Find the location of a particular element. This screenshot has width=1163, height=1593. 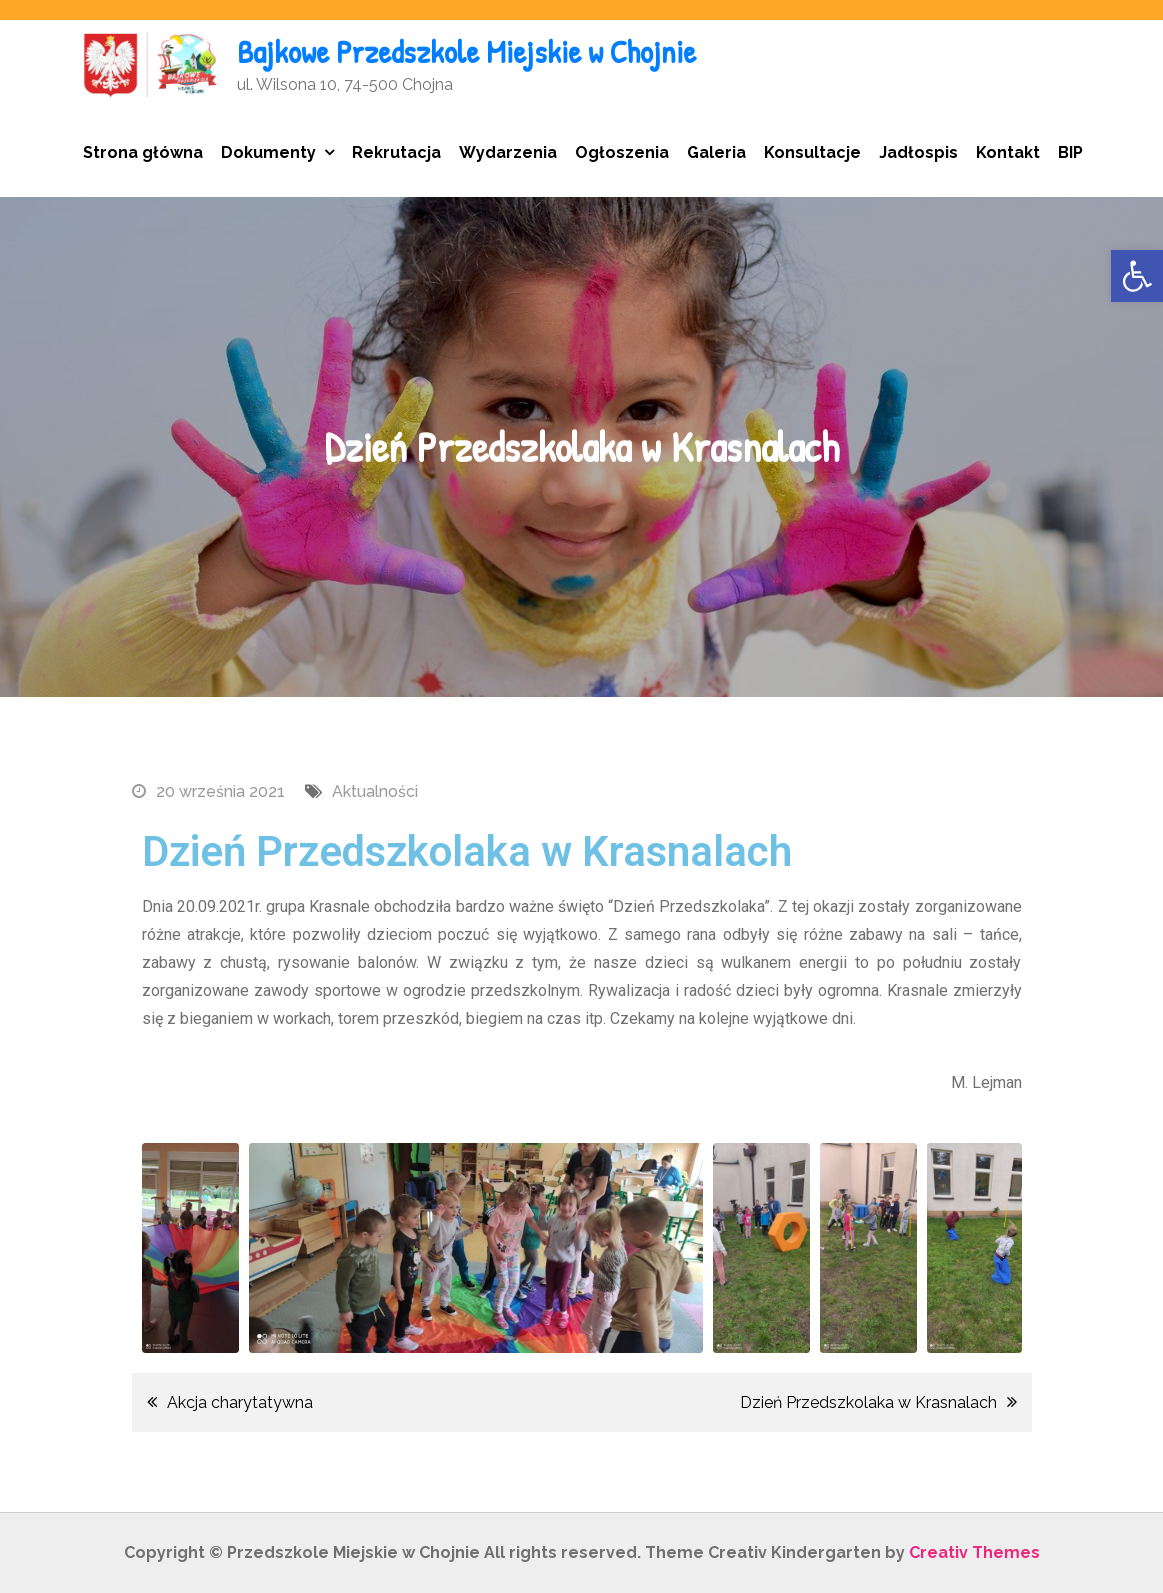

Bajkowe Przedszkole Miejskie w Chojnie is located at coordinates (466, 51).